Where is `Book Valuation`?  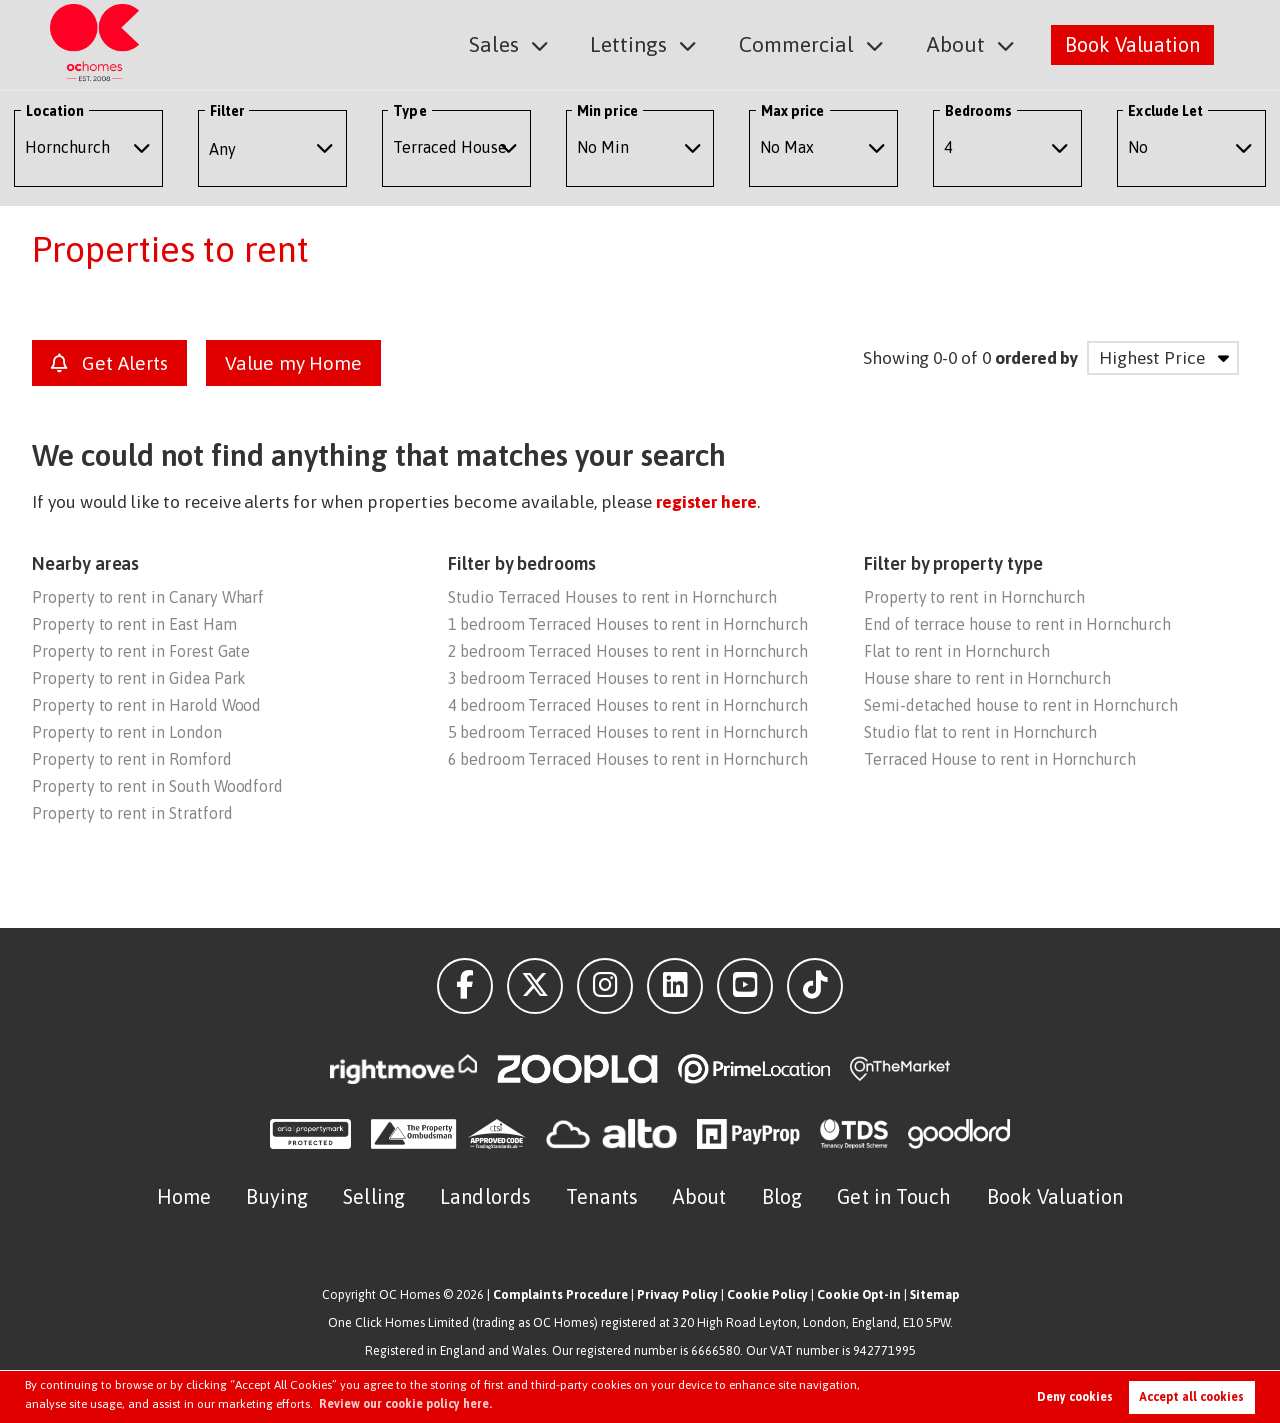 Book Valuation is located at coordinates (1132, 43).